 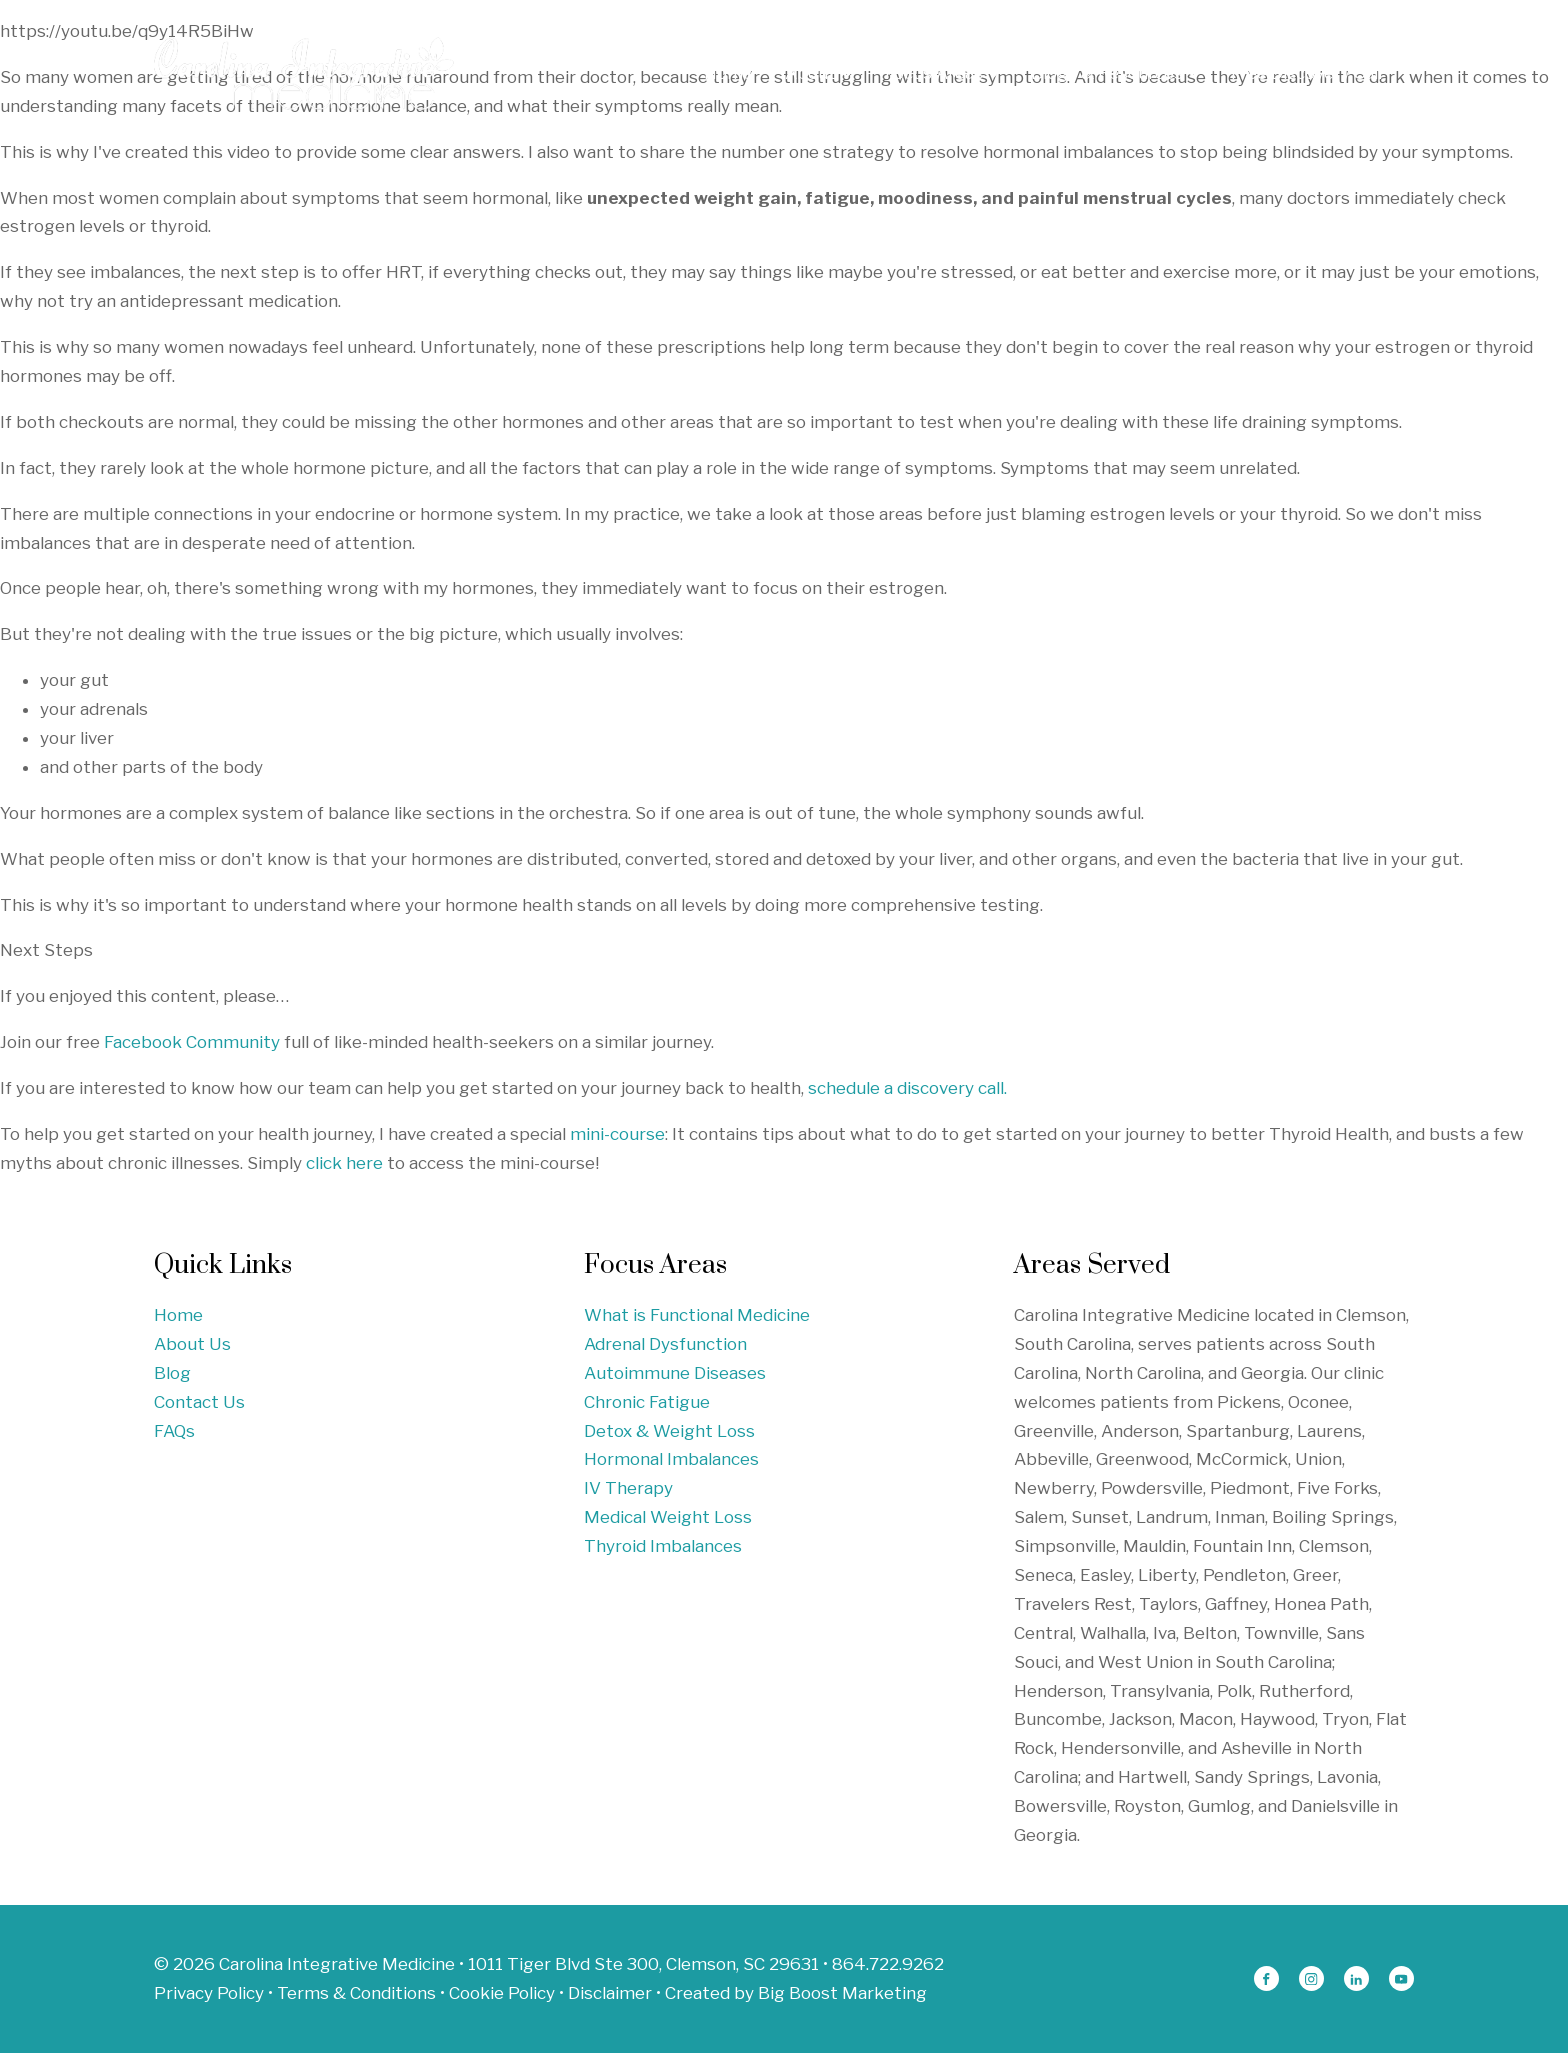 What do you see at coordinates (628, 1488) in the screenshot?
I see `IV Therapy` at bounding box center [628, 1488].